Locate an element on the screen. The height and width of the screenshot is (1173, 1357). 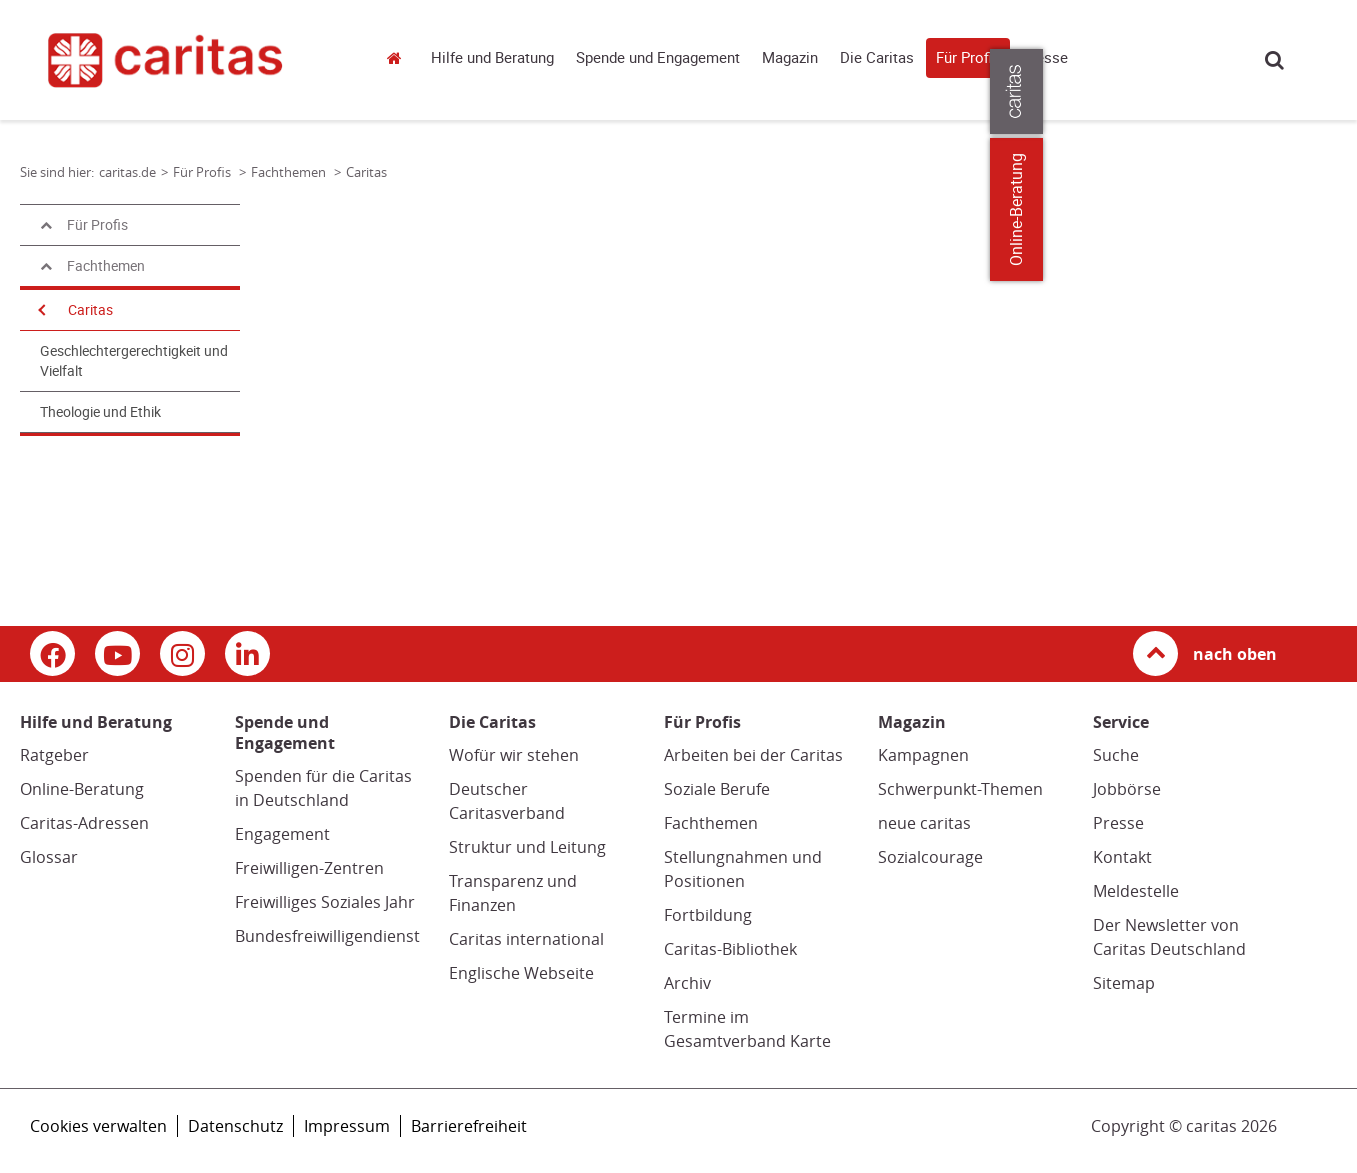
caritas.de is located at coordinates (399, 57).